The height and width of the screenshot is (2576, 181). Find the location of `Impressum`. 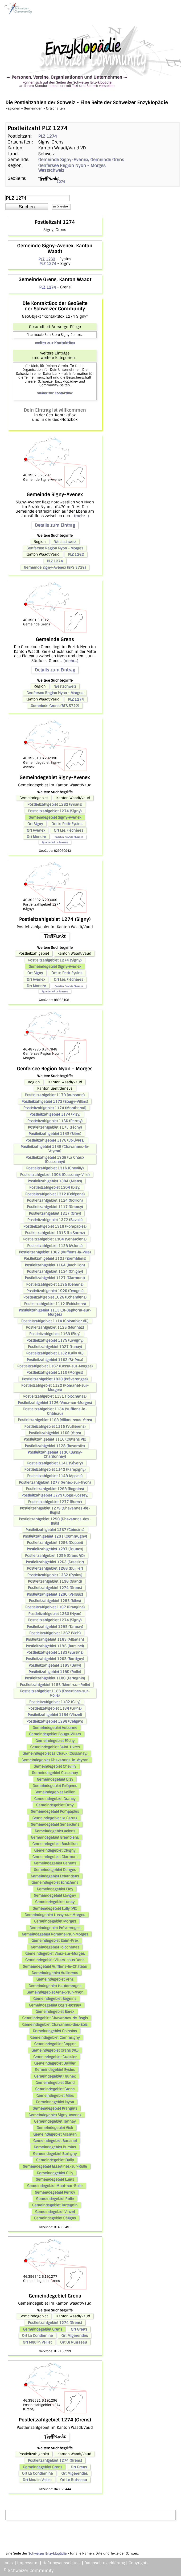

Impressum is located at coordinates (28, 2562).